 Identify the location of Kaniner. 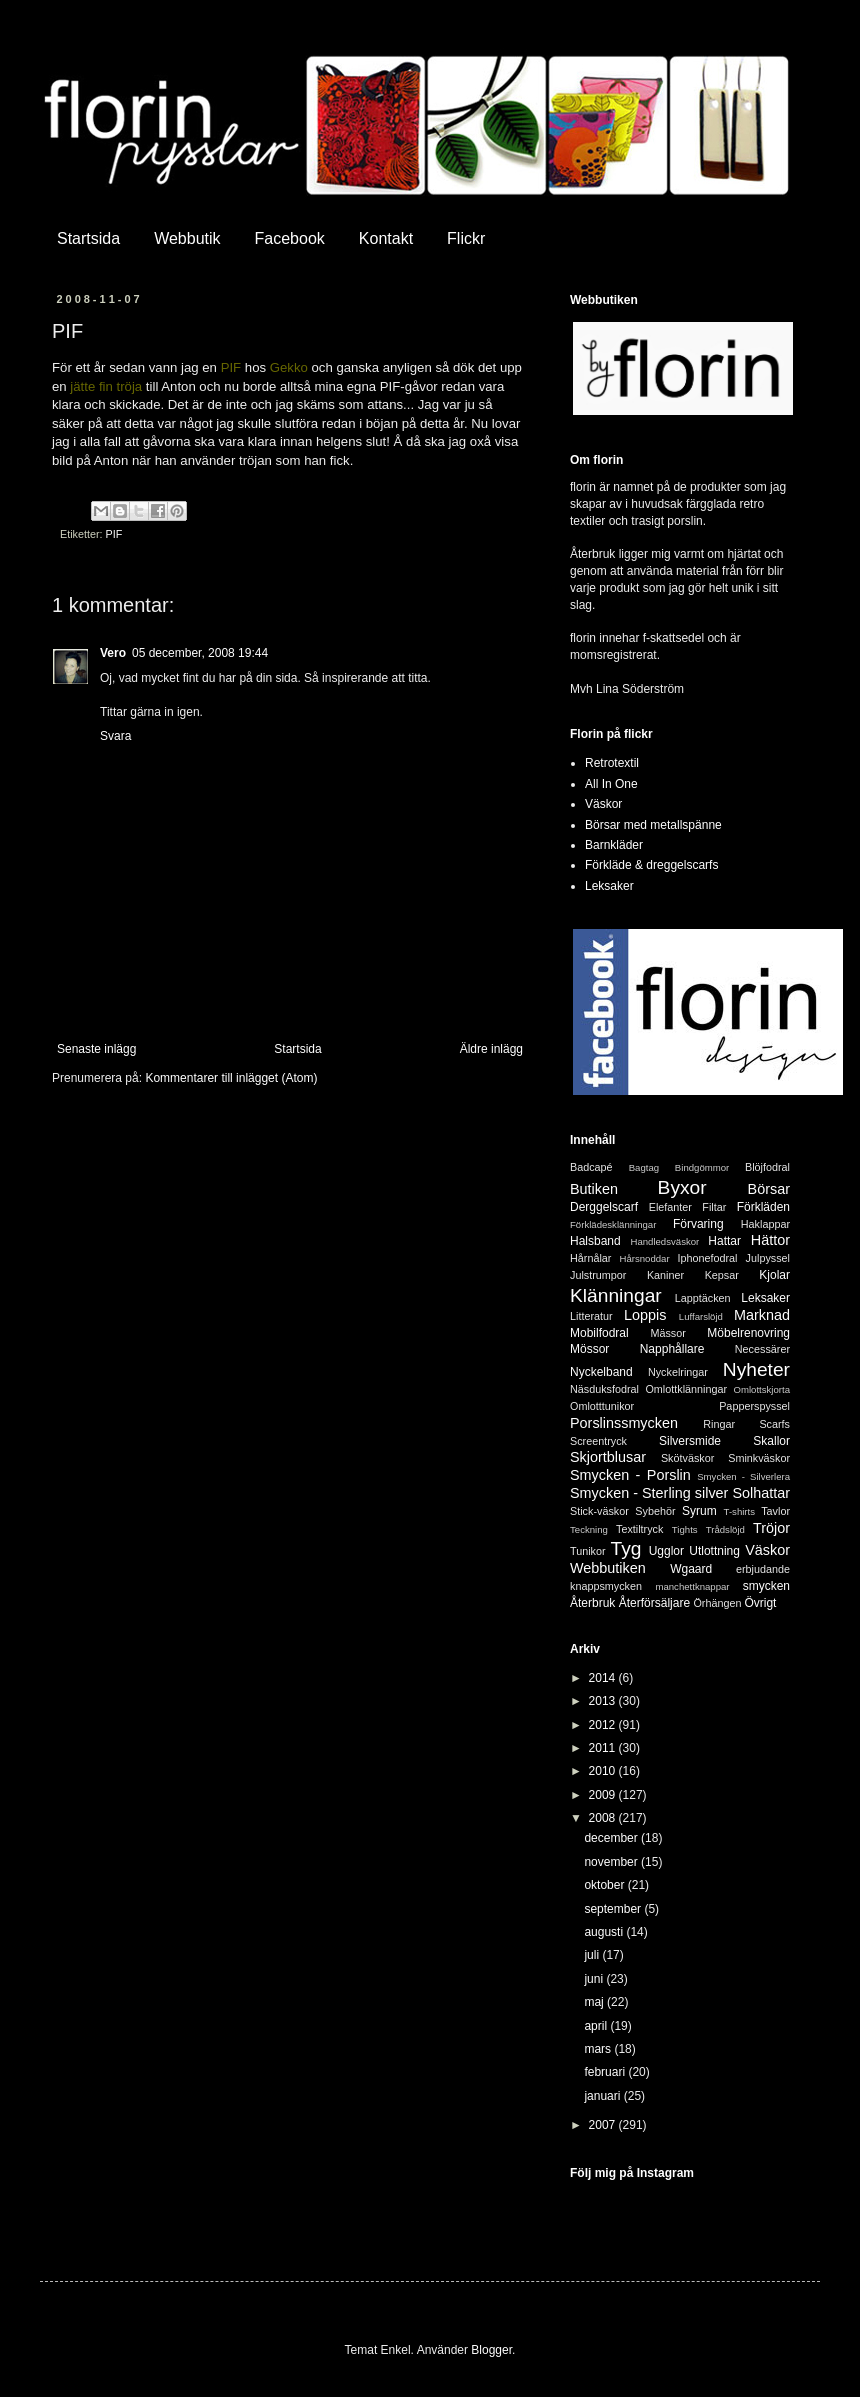
(665, 1275).